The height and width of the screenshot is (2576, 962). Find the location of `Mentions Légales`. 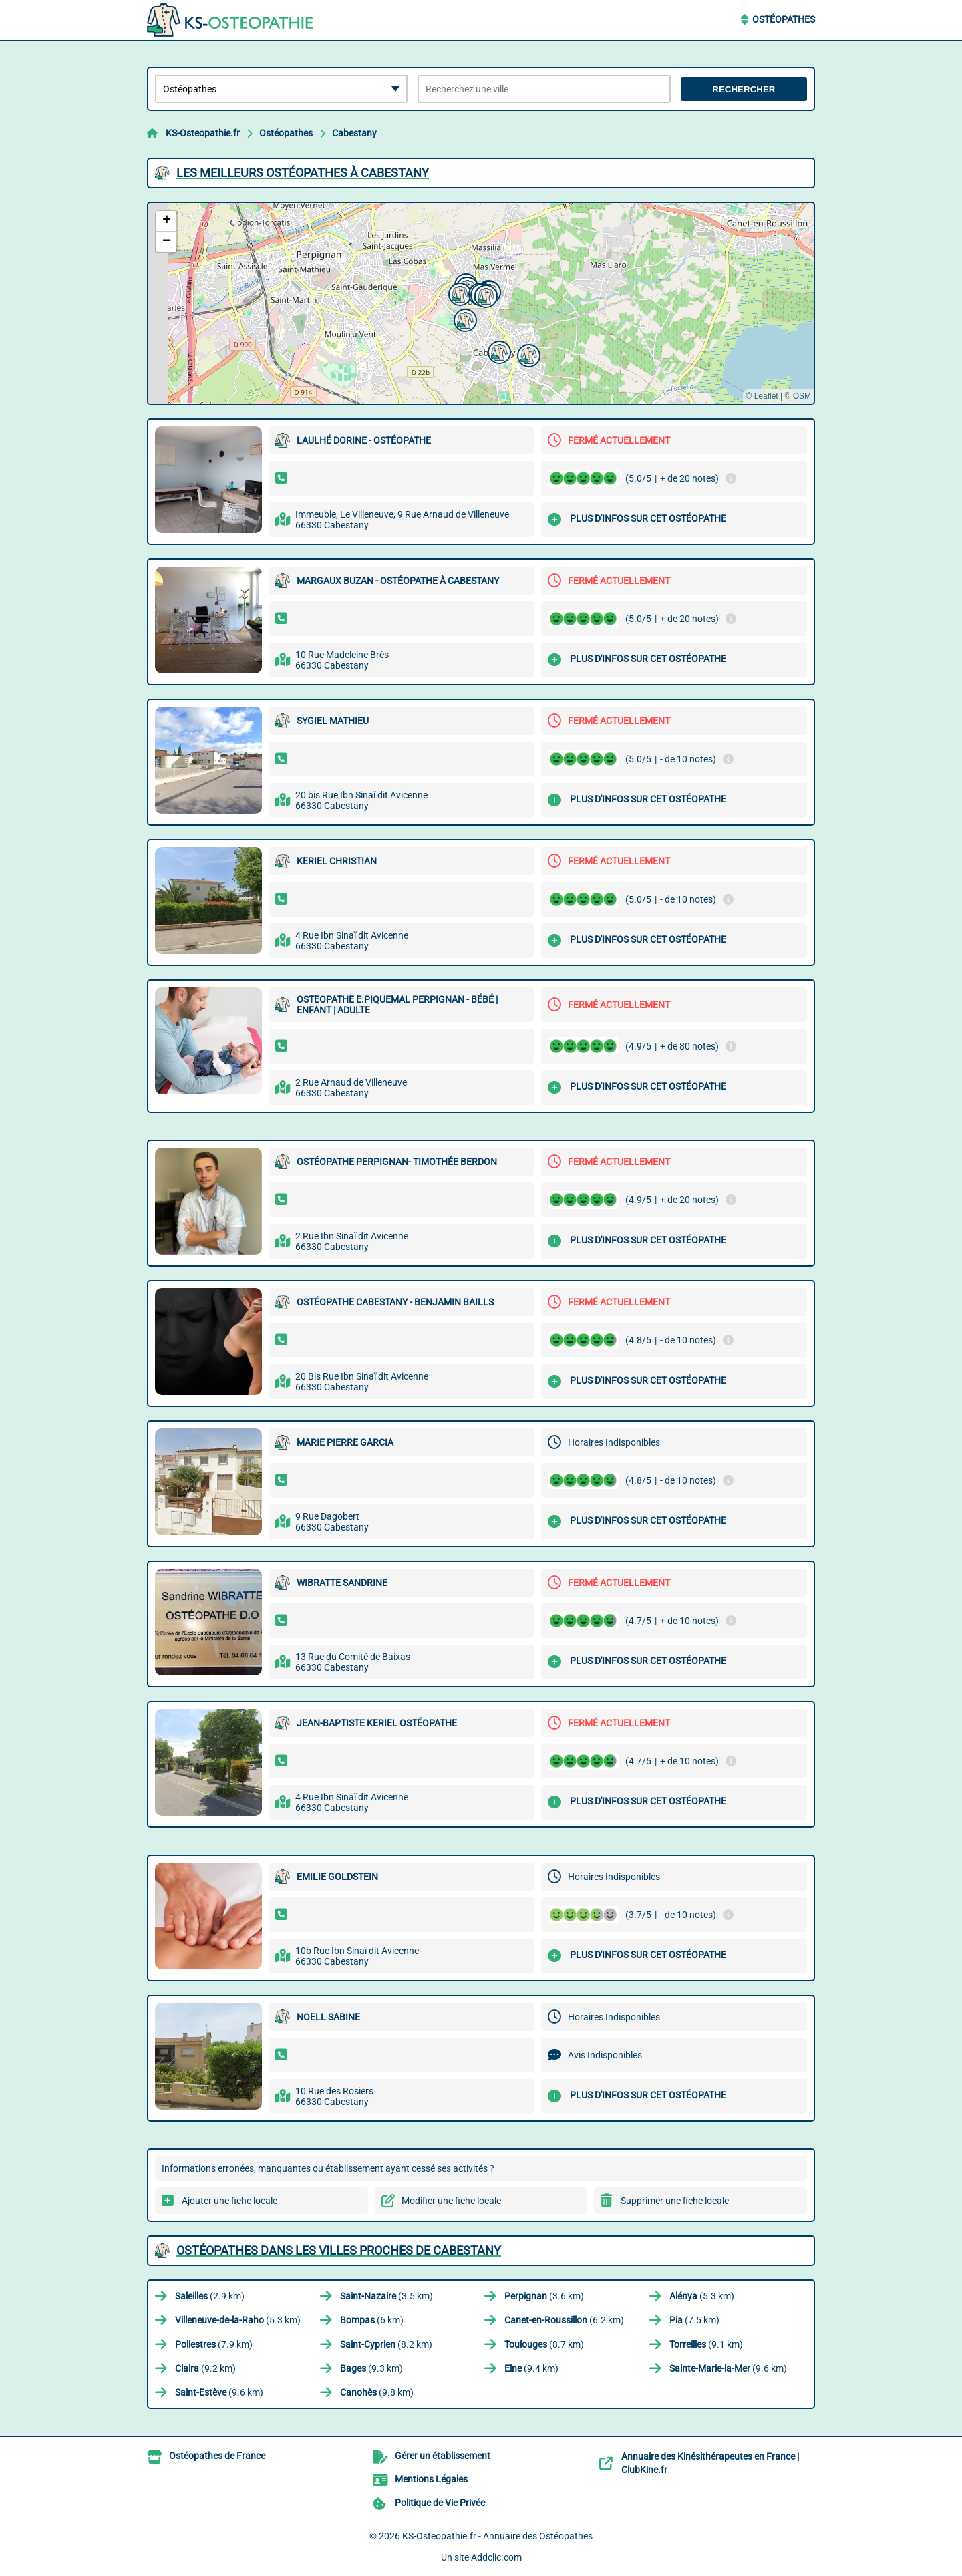

Mentions Légales is located at coordinates (431, 2479).